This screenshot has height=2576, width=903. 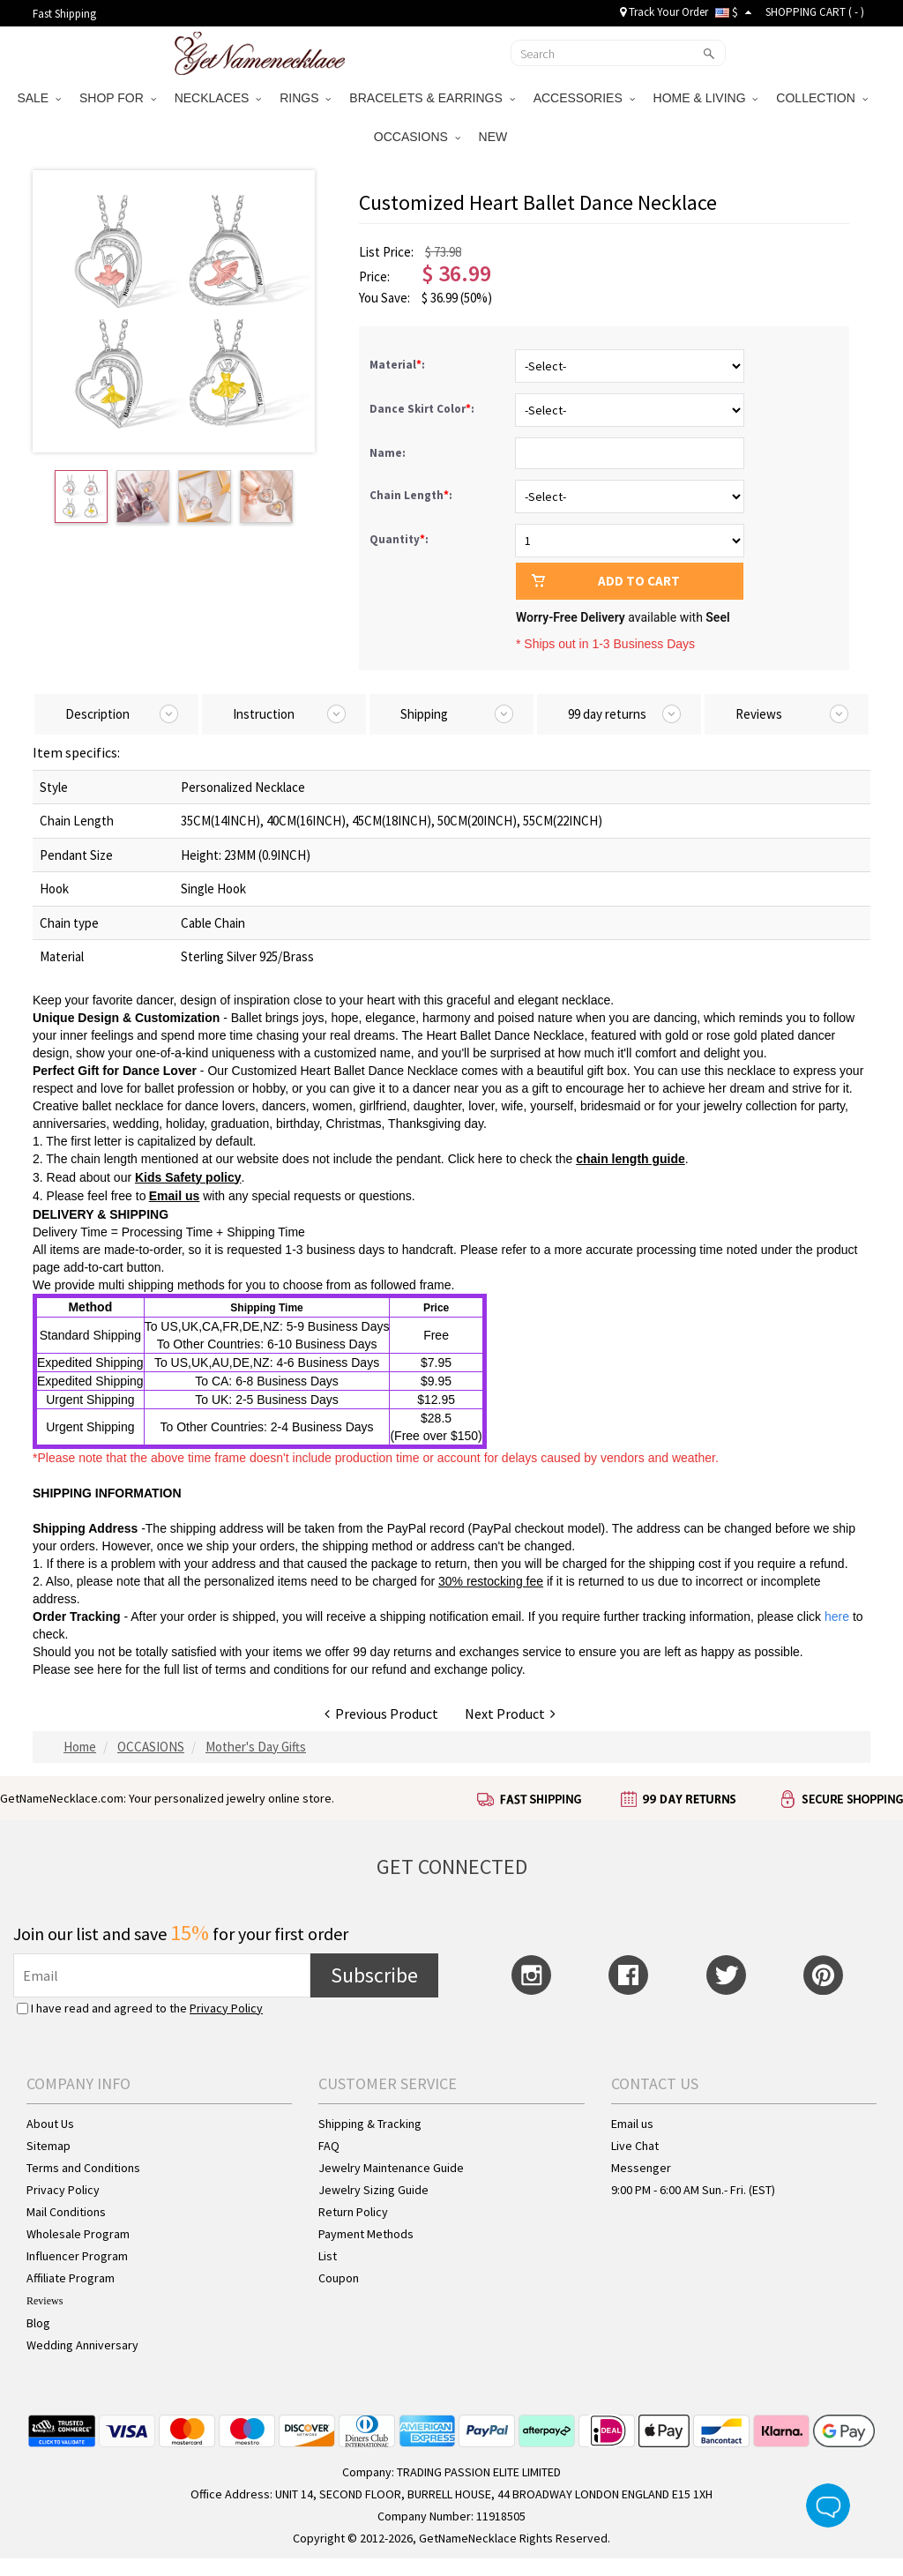 I want to click on OCCASIONS, so click(x=417, y=137).